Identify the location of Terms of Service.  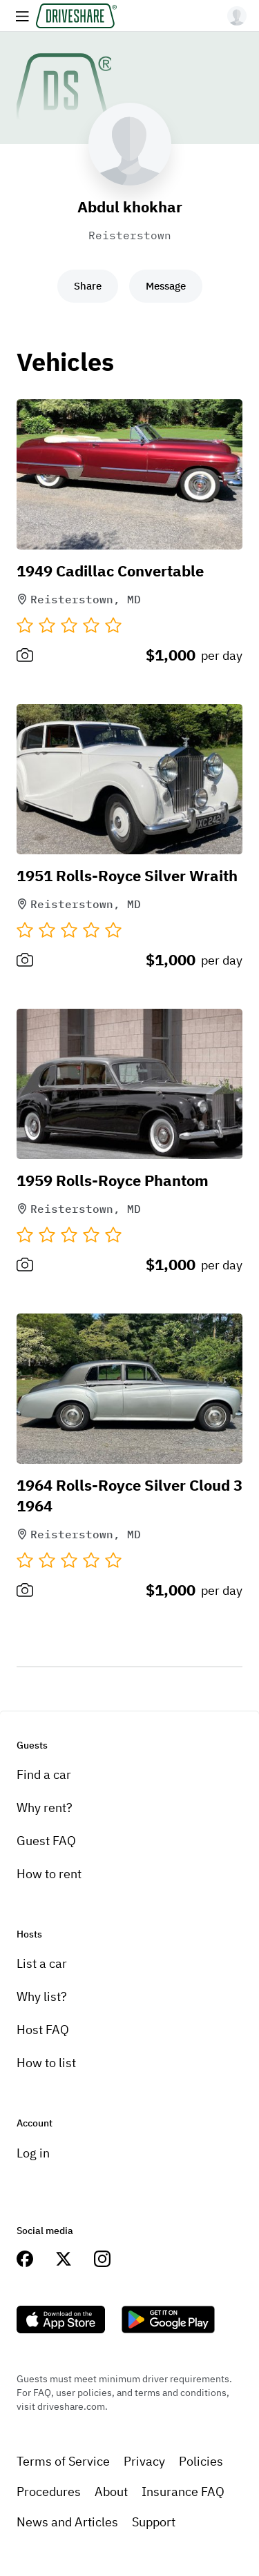
(63, 2461).